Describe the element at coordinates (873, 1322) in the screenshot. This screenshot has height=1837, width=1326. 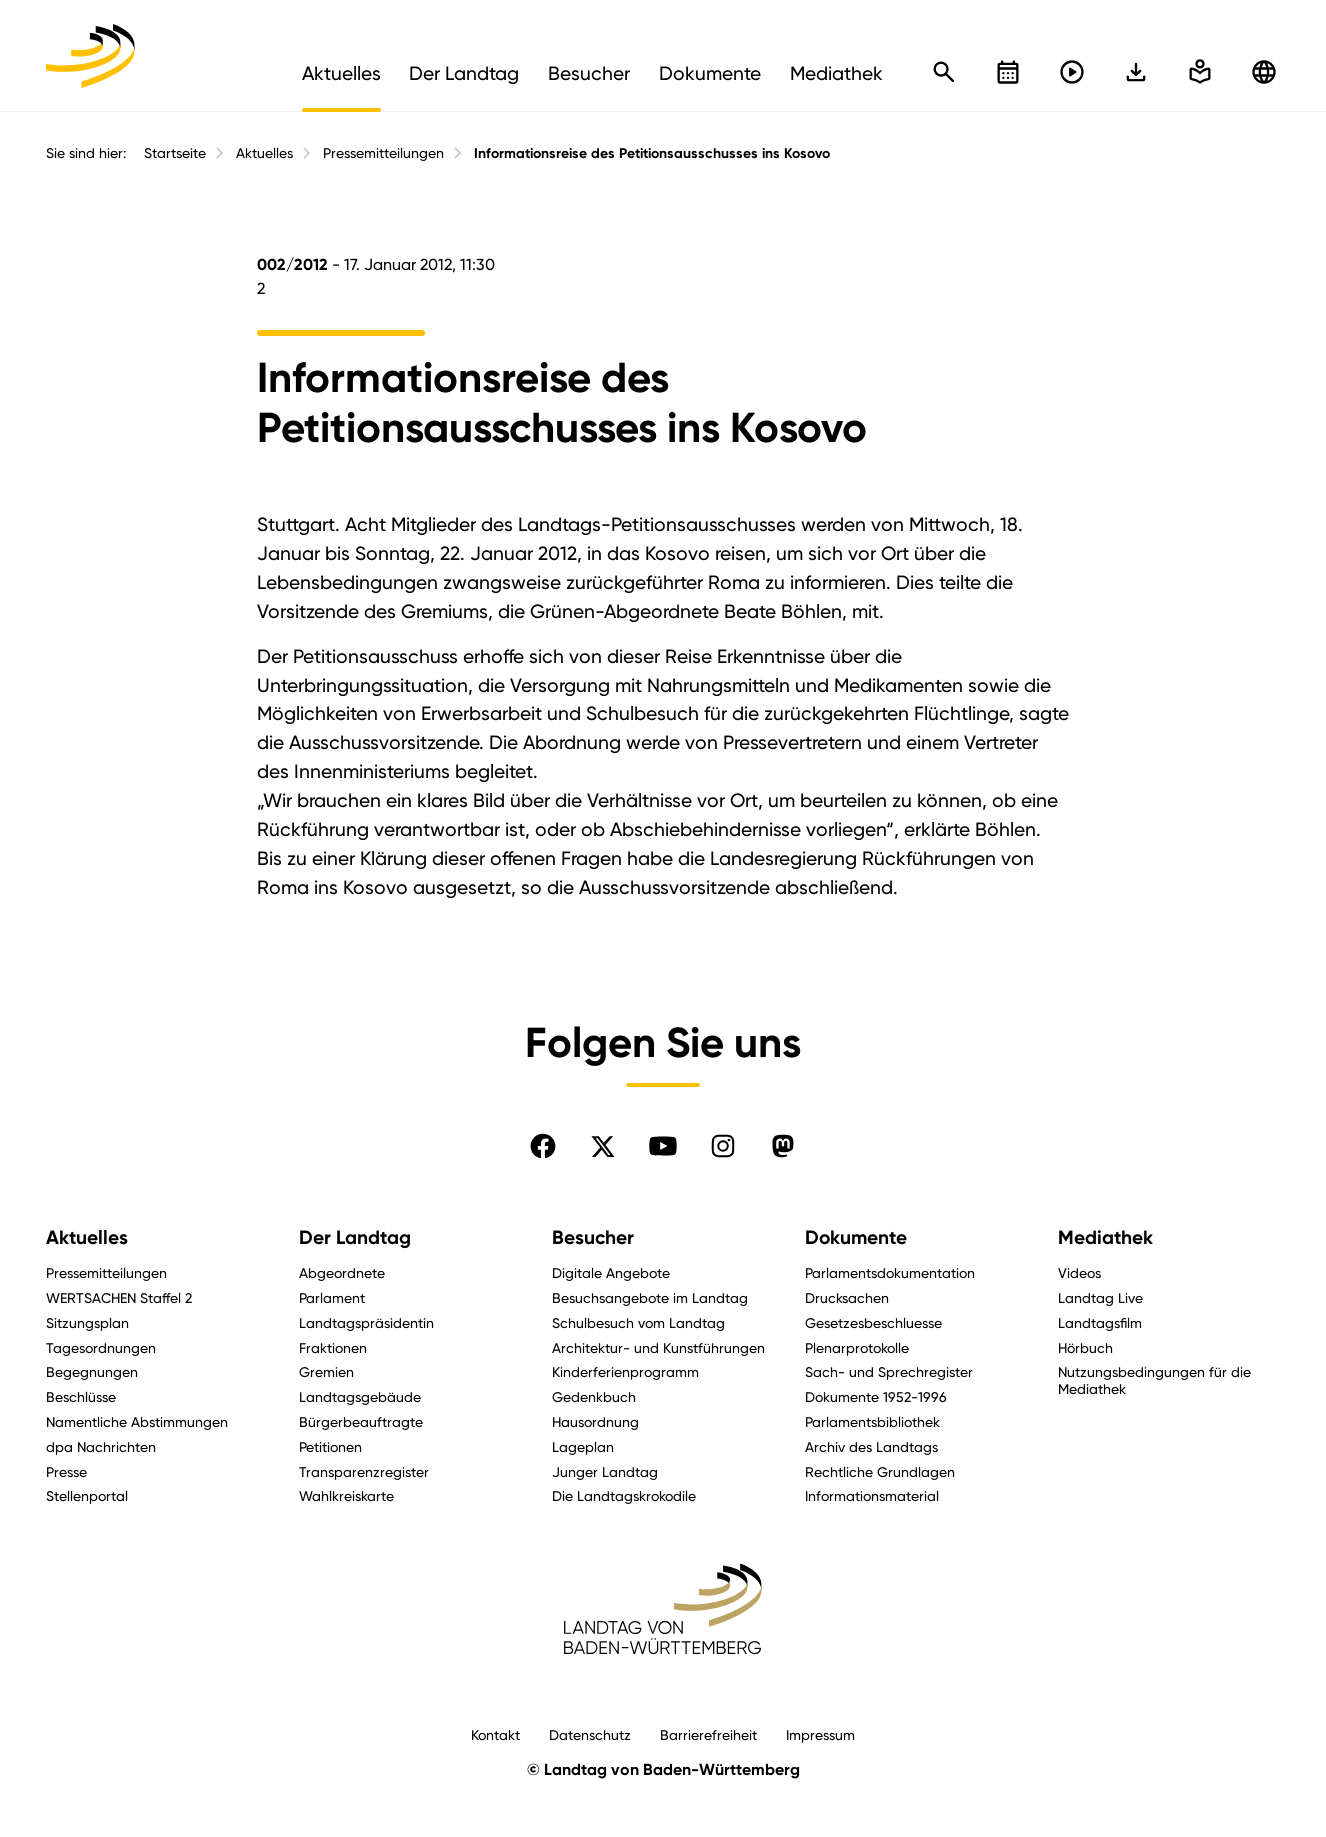
I see `Gesetzesbeschluesse` at that location.